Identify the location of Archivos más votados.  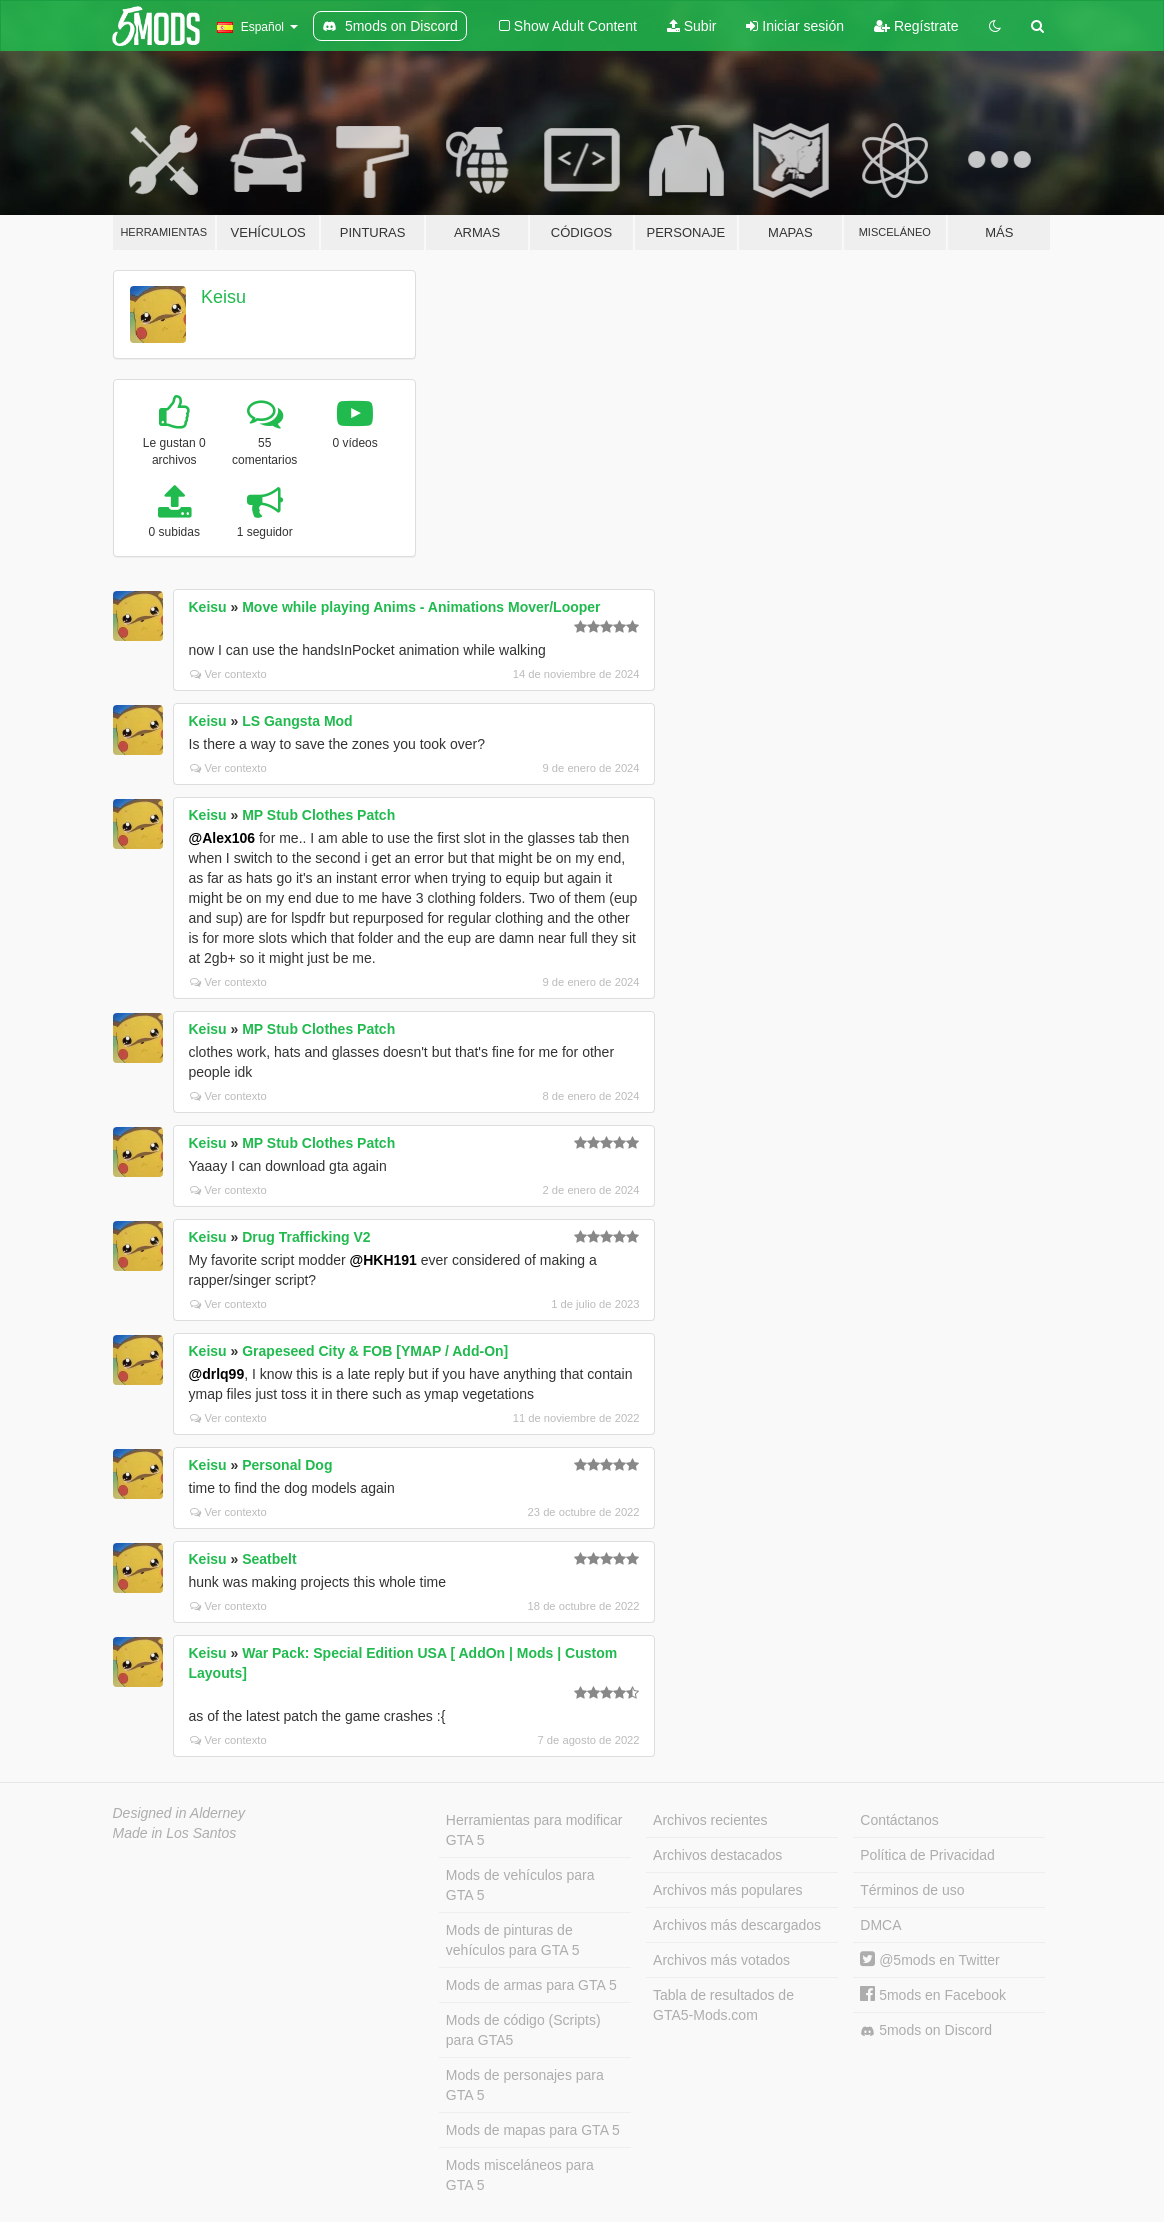
(721, 1960).